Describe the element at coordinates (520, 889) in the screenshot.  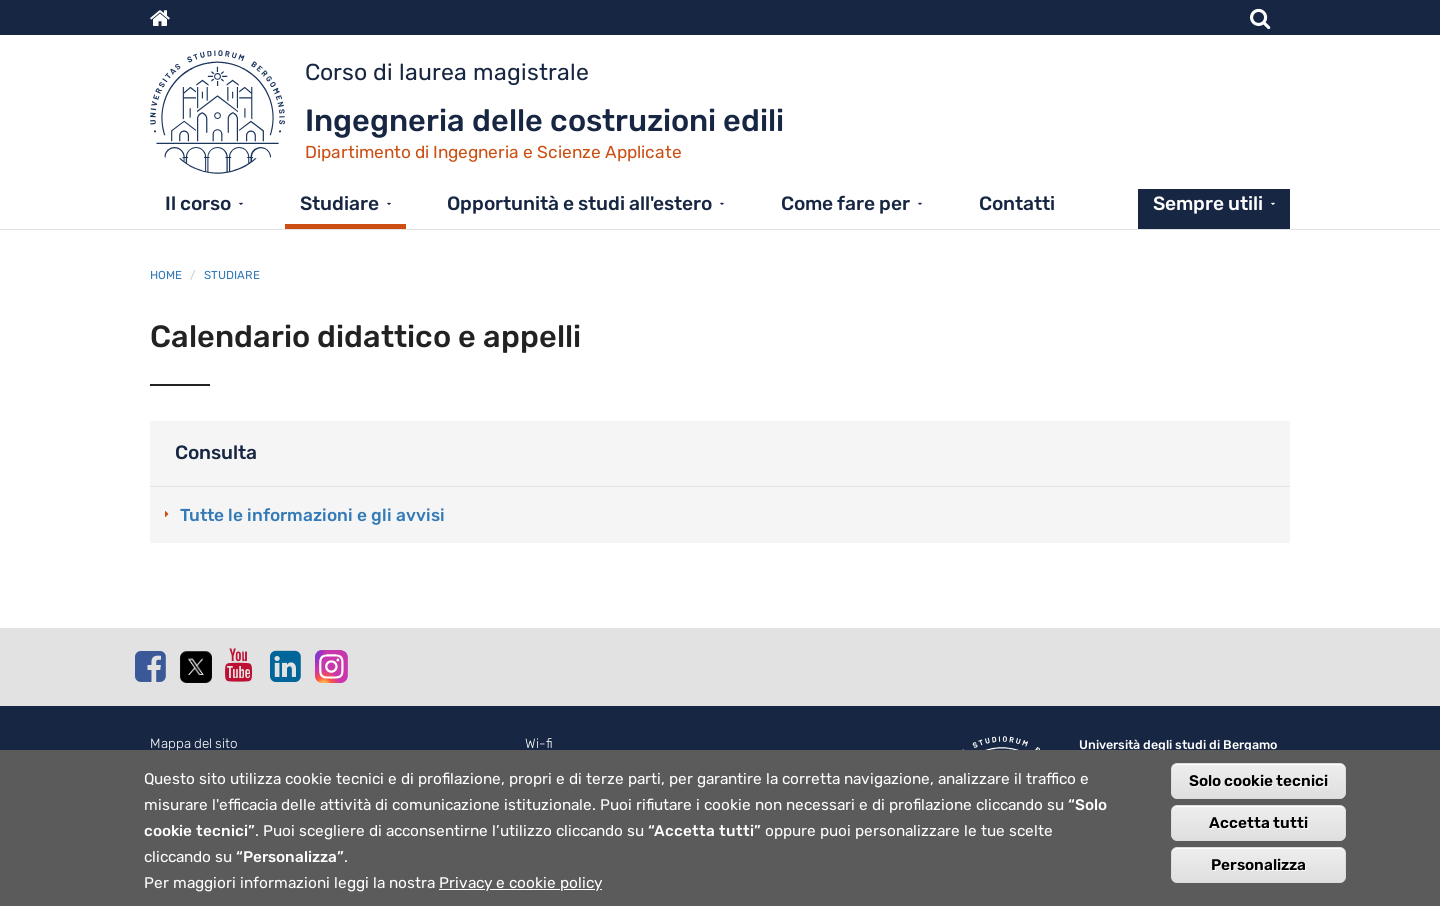
I see `Privacy e cookie policy` at that location.